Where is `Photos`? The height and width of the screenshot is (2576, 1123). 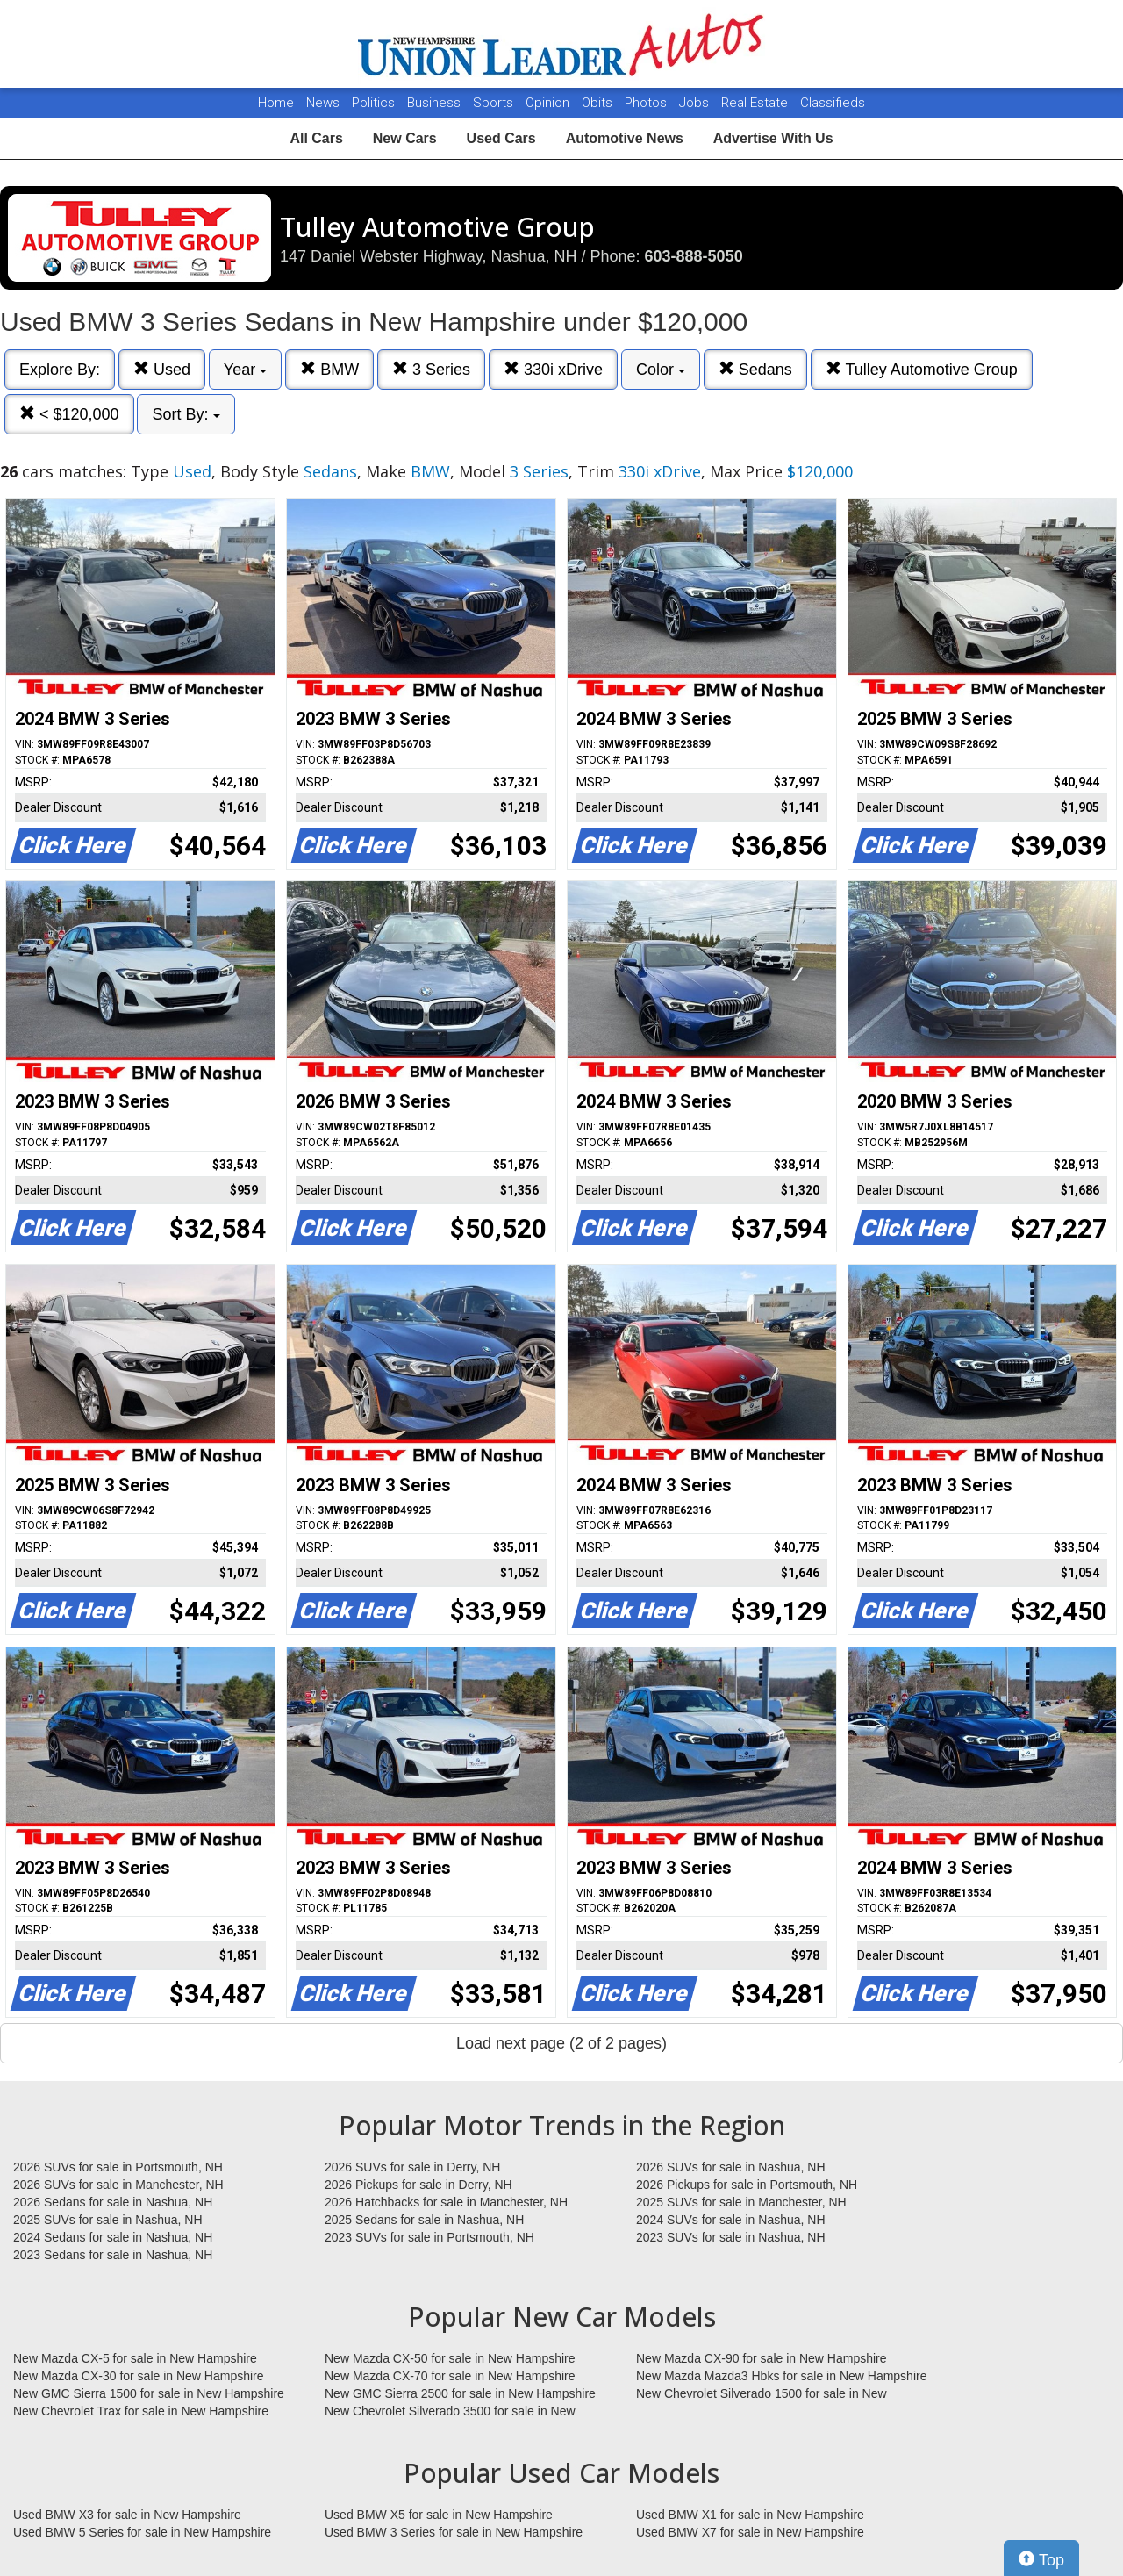
Photos is located at coordinates (647, 103).